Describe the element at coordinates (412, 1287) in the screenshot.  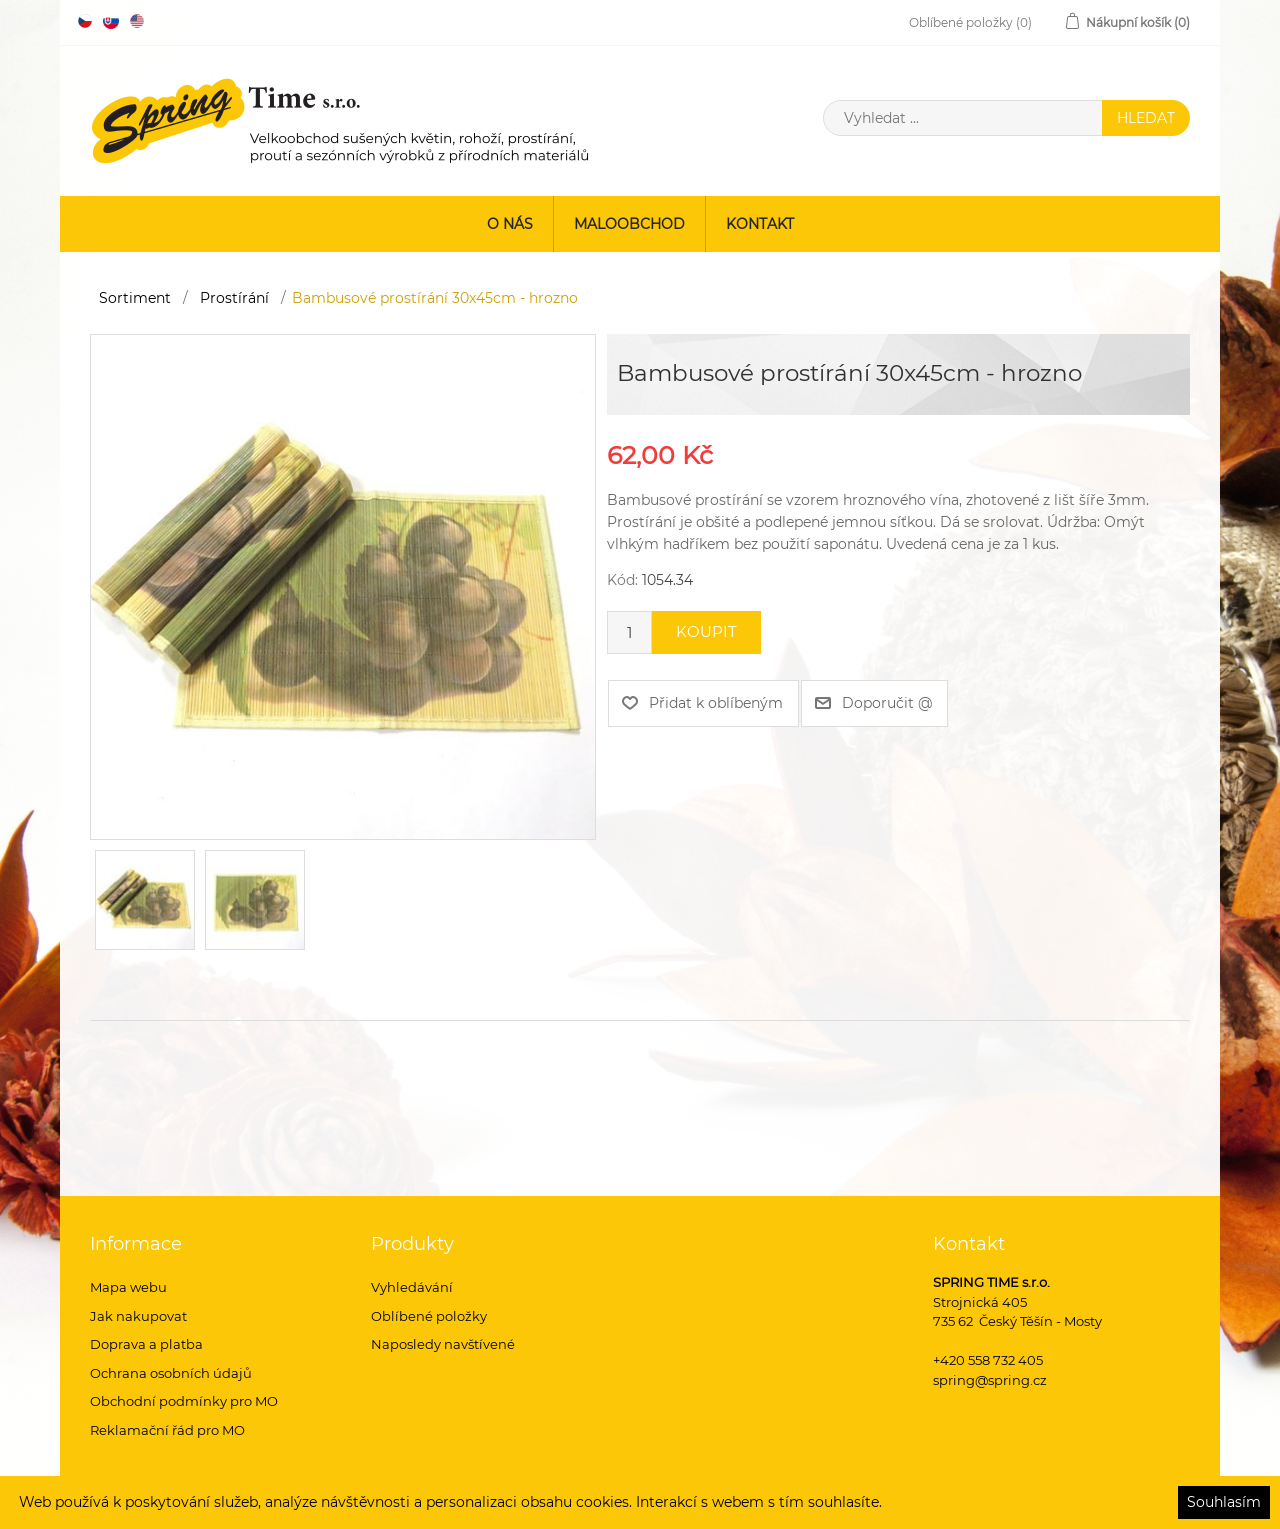
I see `Vyhledávání` at that location.